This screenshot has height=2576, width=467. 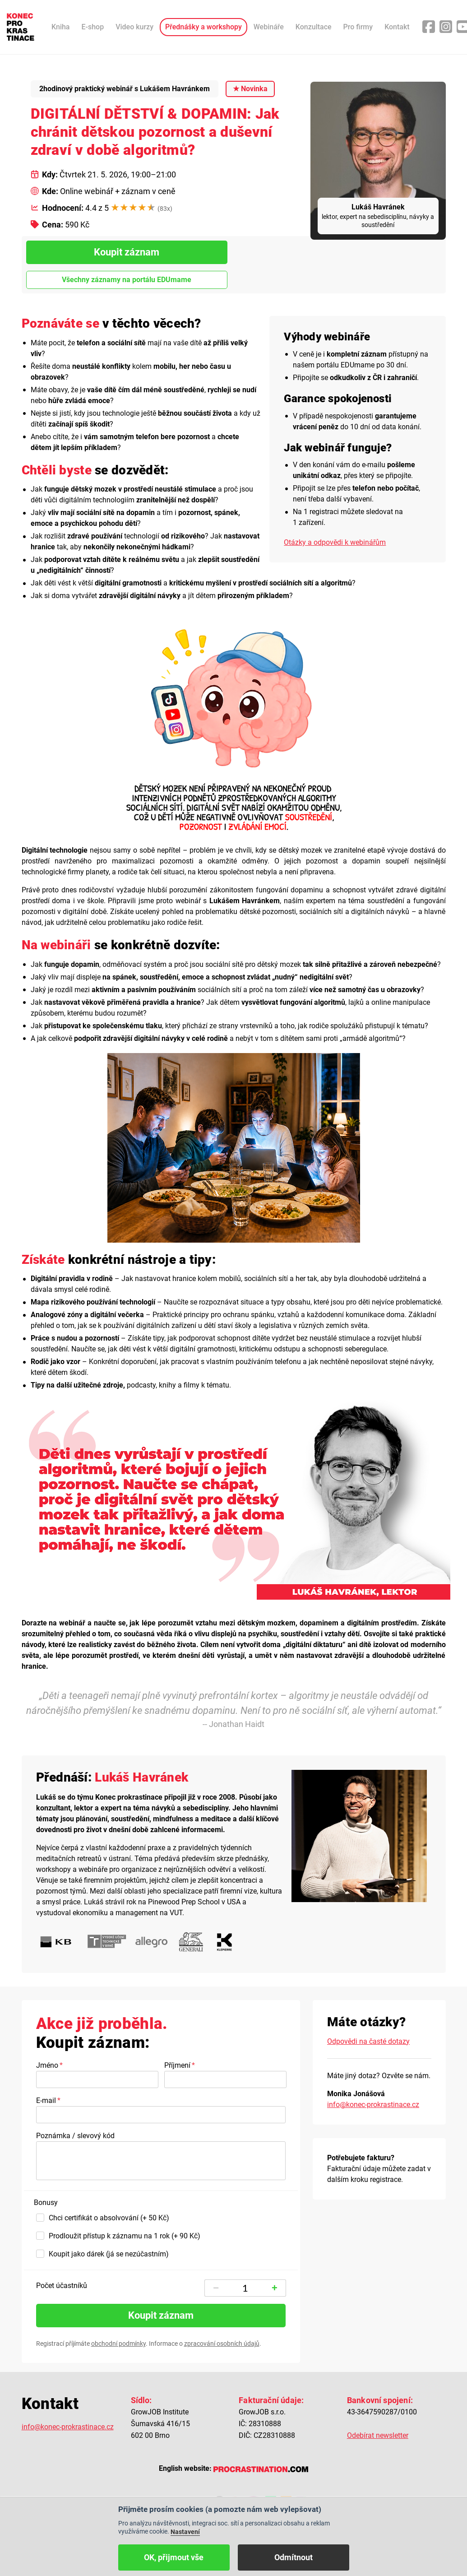 What do you see at coordinates (47, 2065) in the screenshot?
I see `Jméno` at bounding box center [47, 2065].